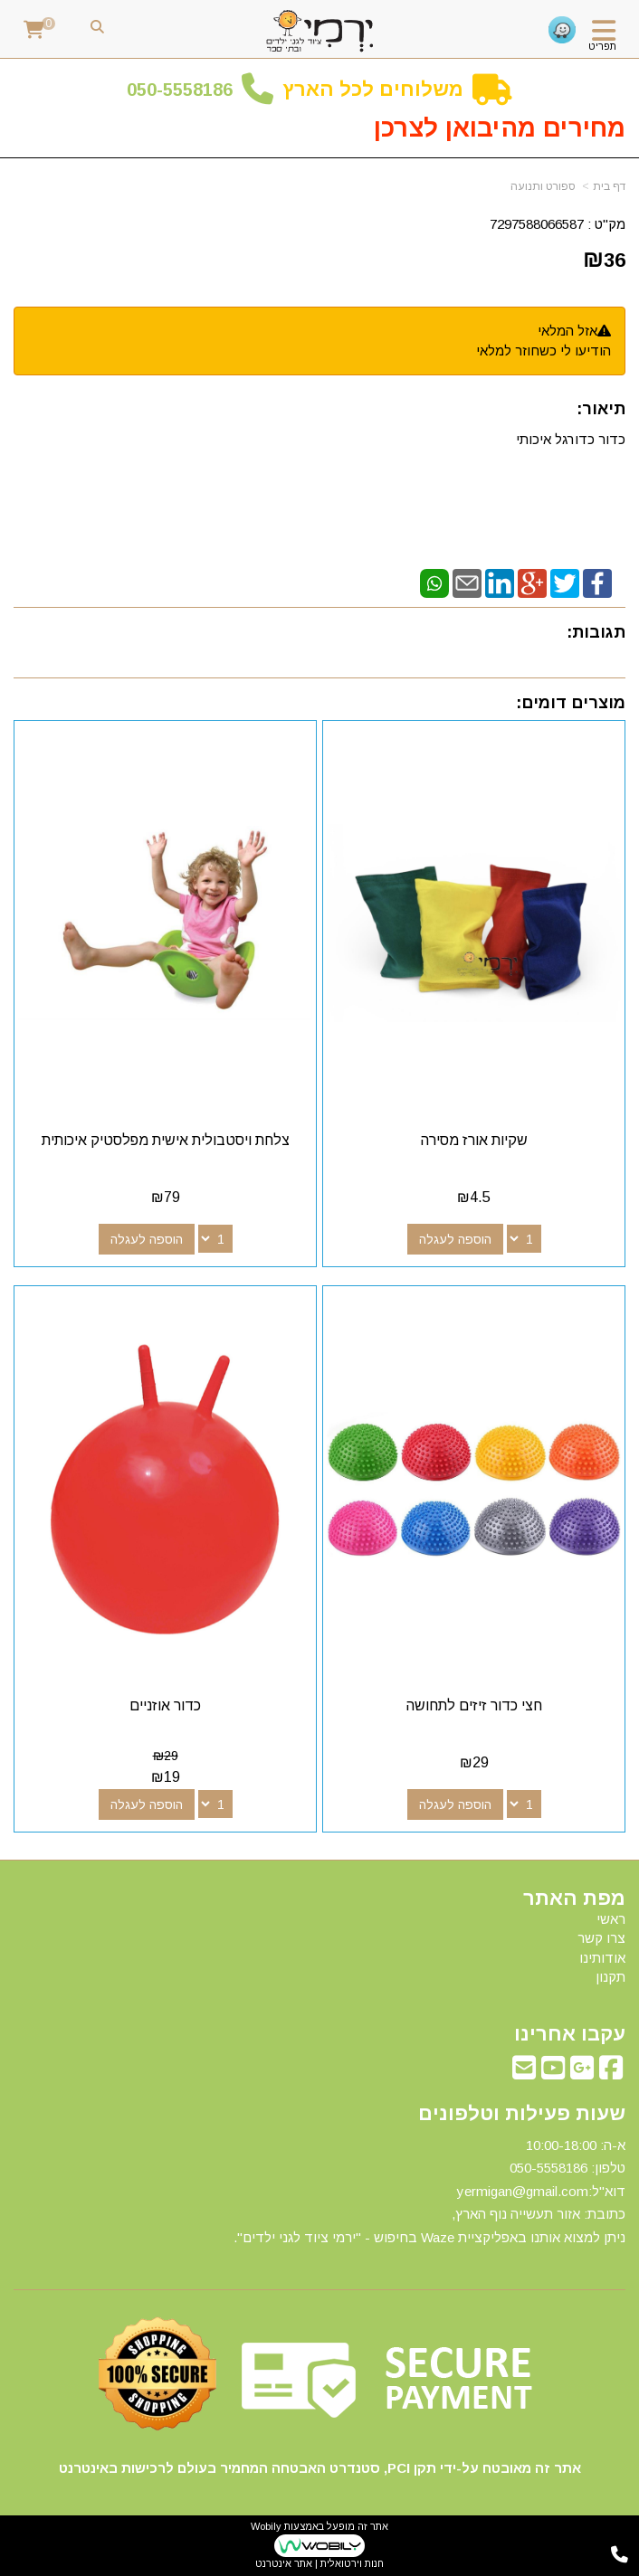 Image resolution: width=639 pixels, height=2576 pixels. Describe the element at coordinates (543, 186) in the screenshot. I see `ספורט ותנועה` at that location.